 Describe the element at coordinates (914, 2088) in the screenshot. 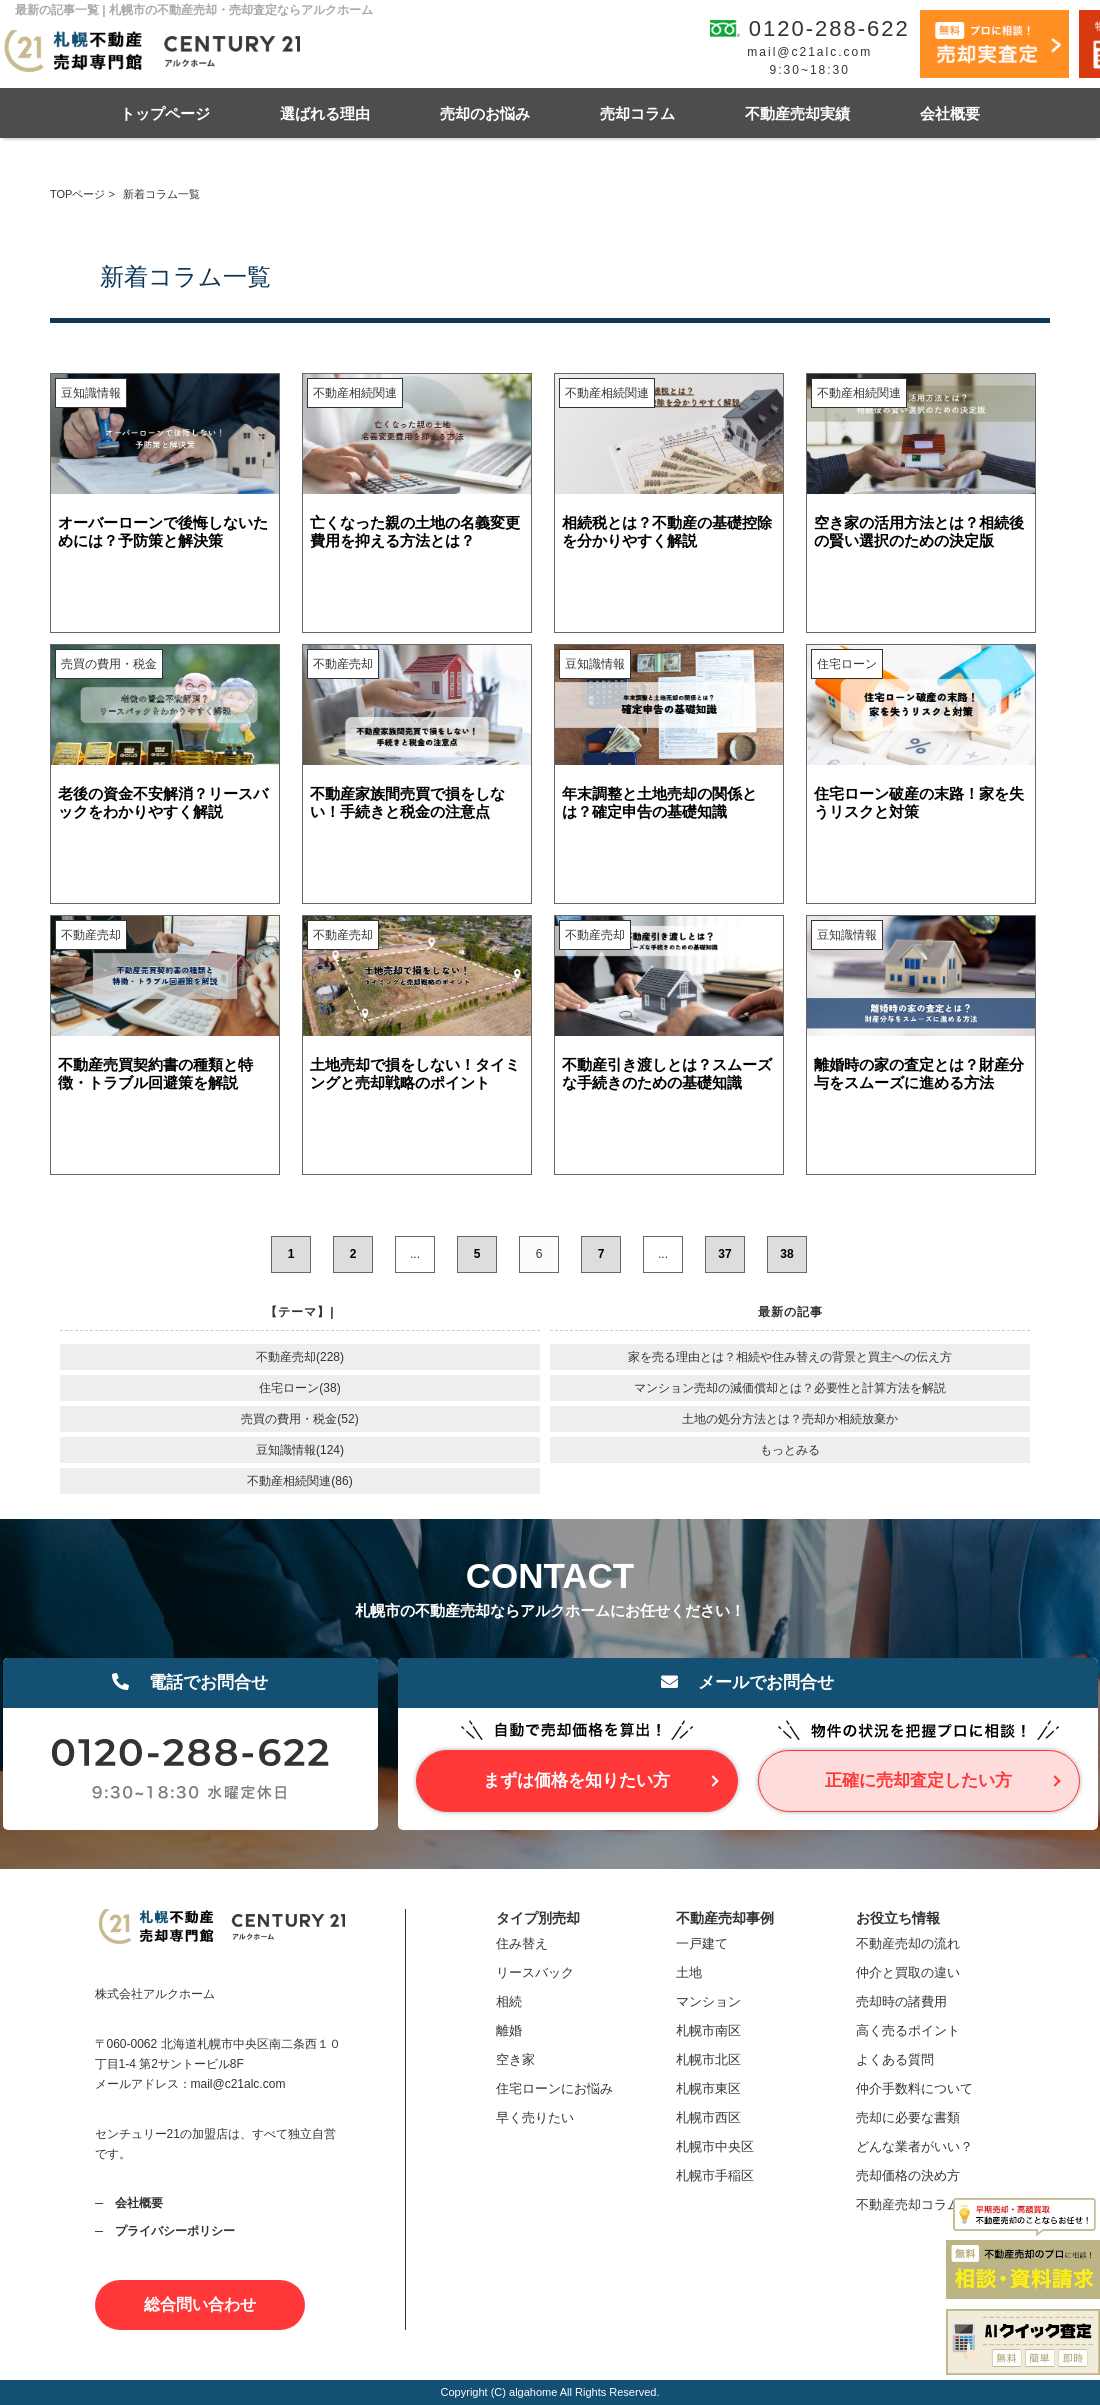

I see `仲介手数料について` at that location.